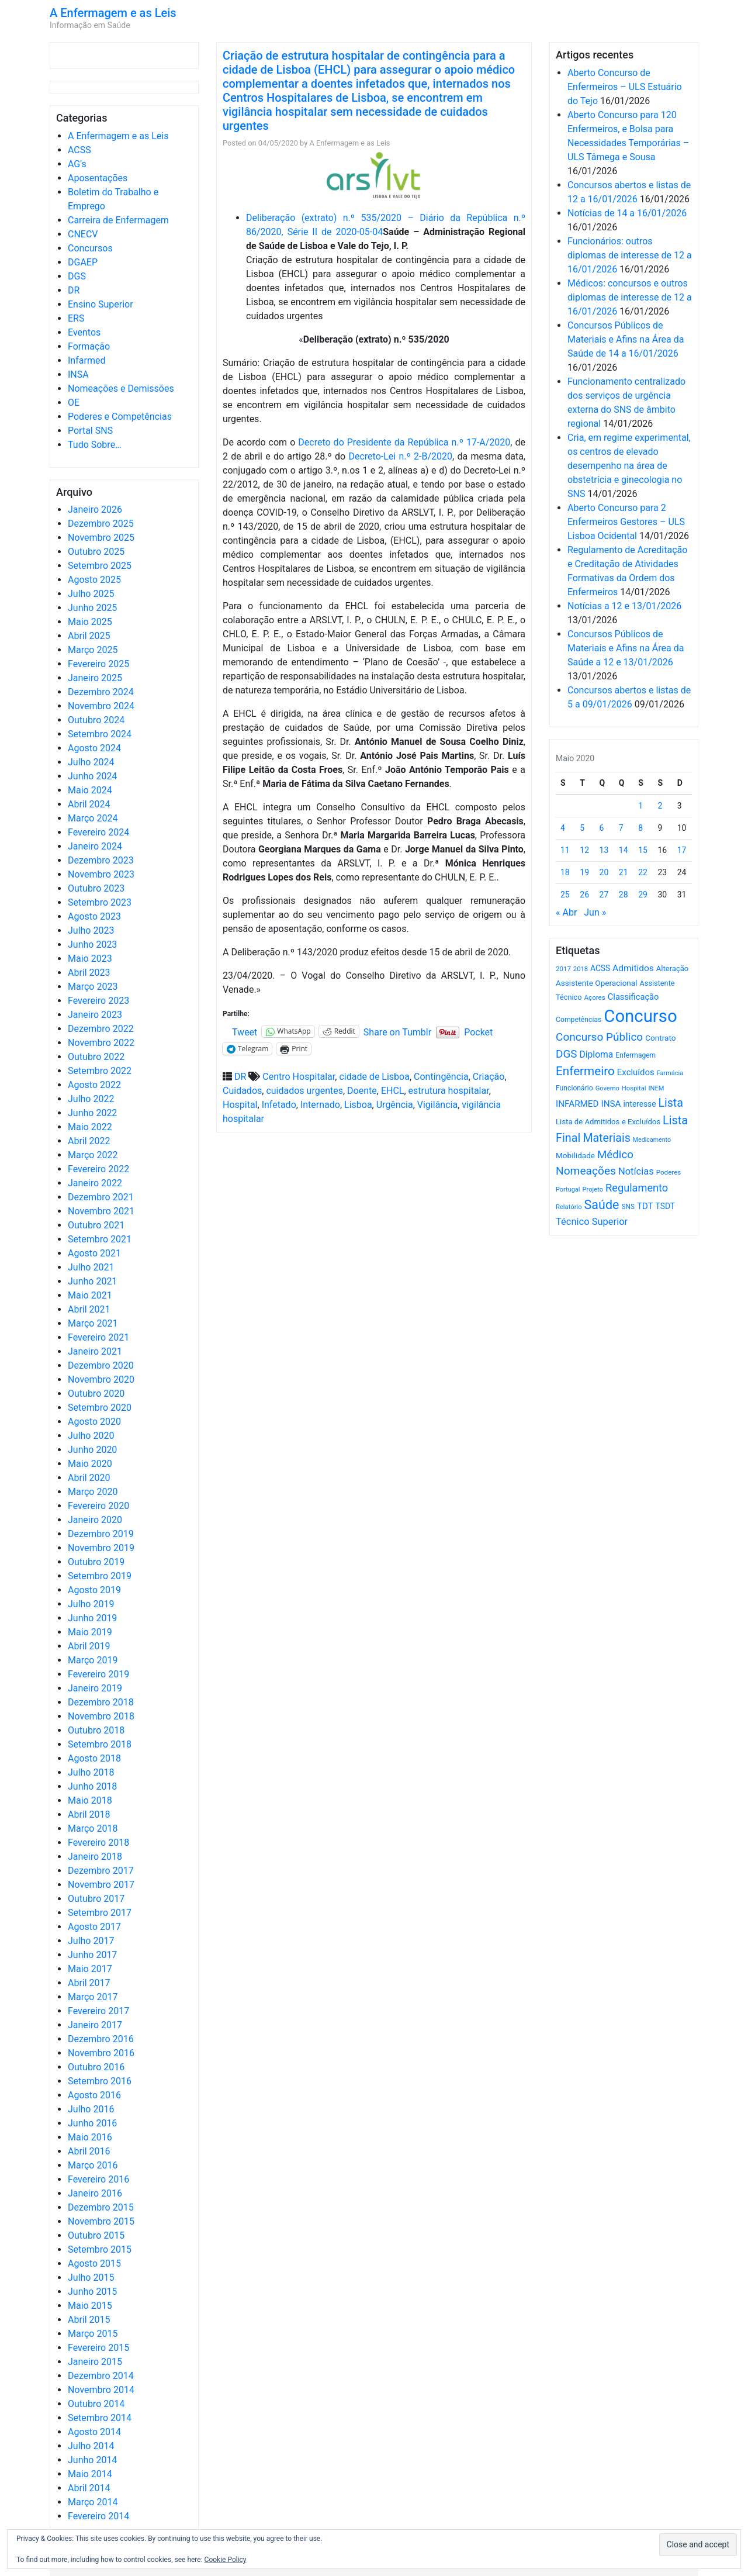 This screenshot has height=2576, width=748. I want to click on Agosto 2024, so click(94, 748).